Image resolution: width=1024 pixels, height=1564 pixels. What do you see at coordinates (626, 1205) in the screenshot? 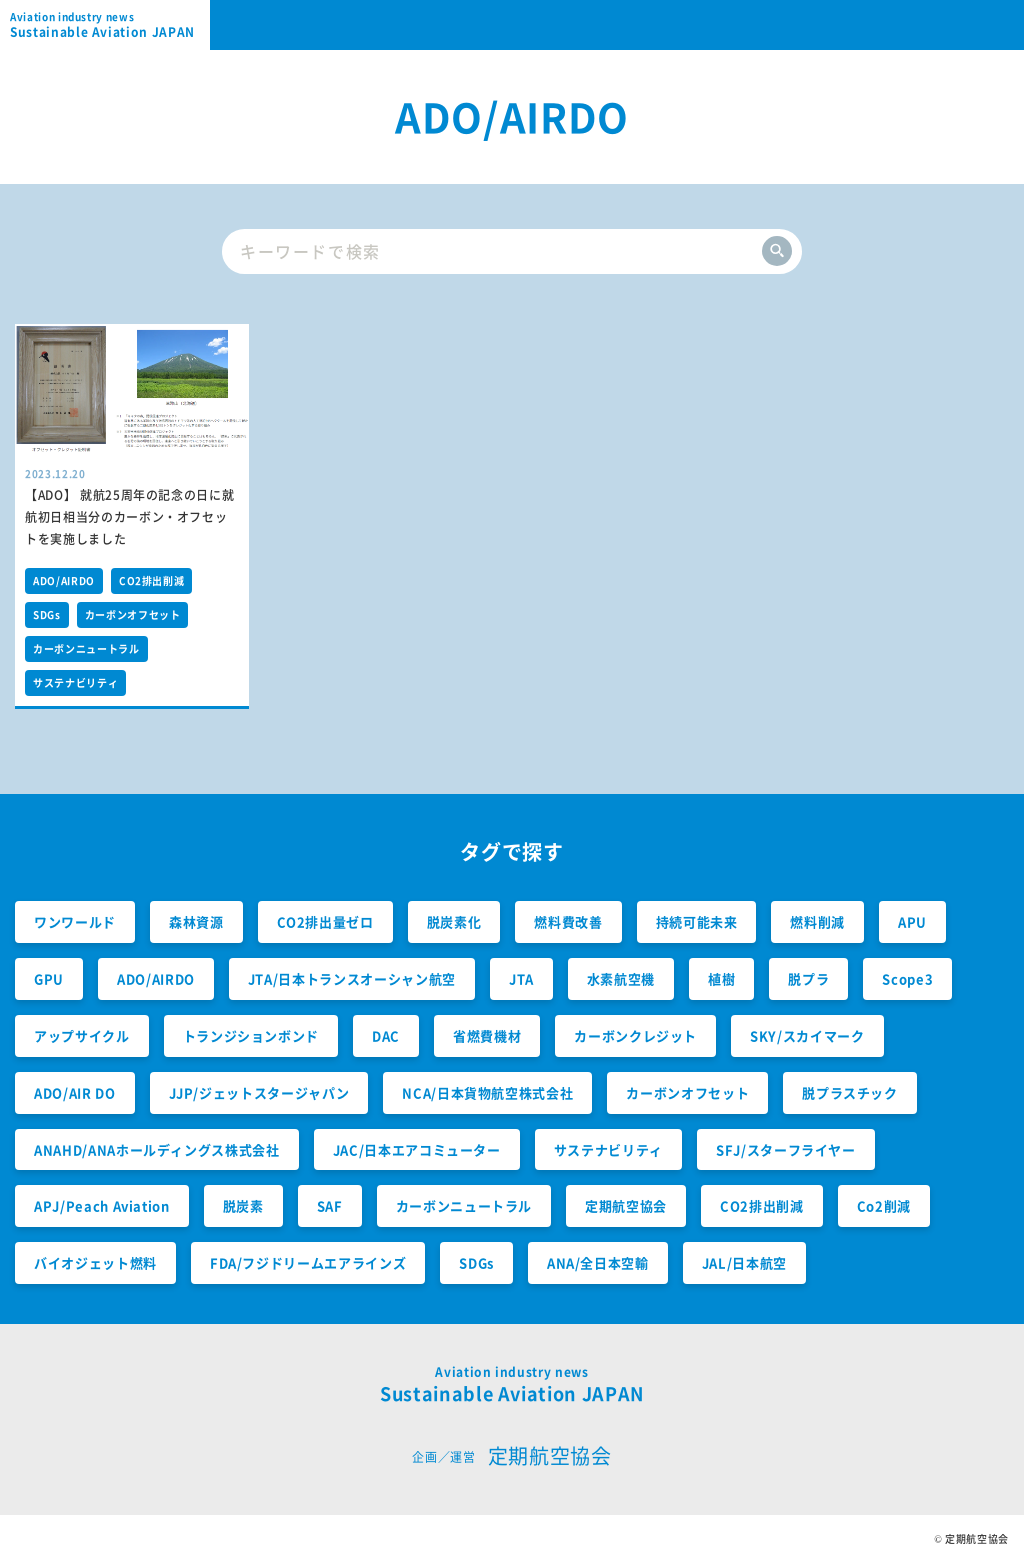
I see `定期航空協会` at bounding box center [626, 1205].